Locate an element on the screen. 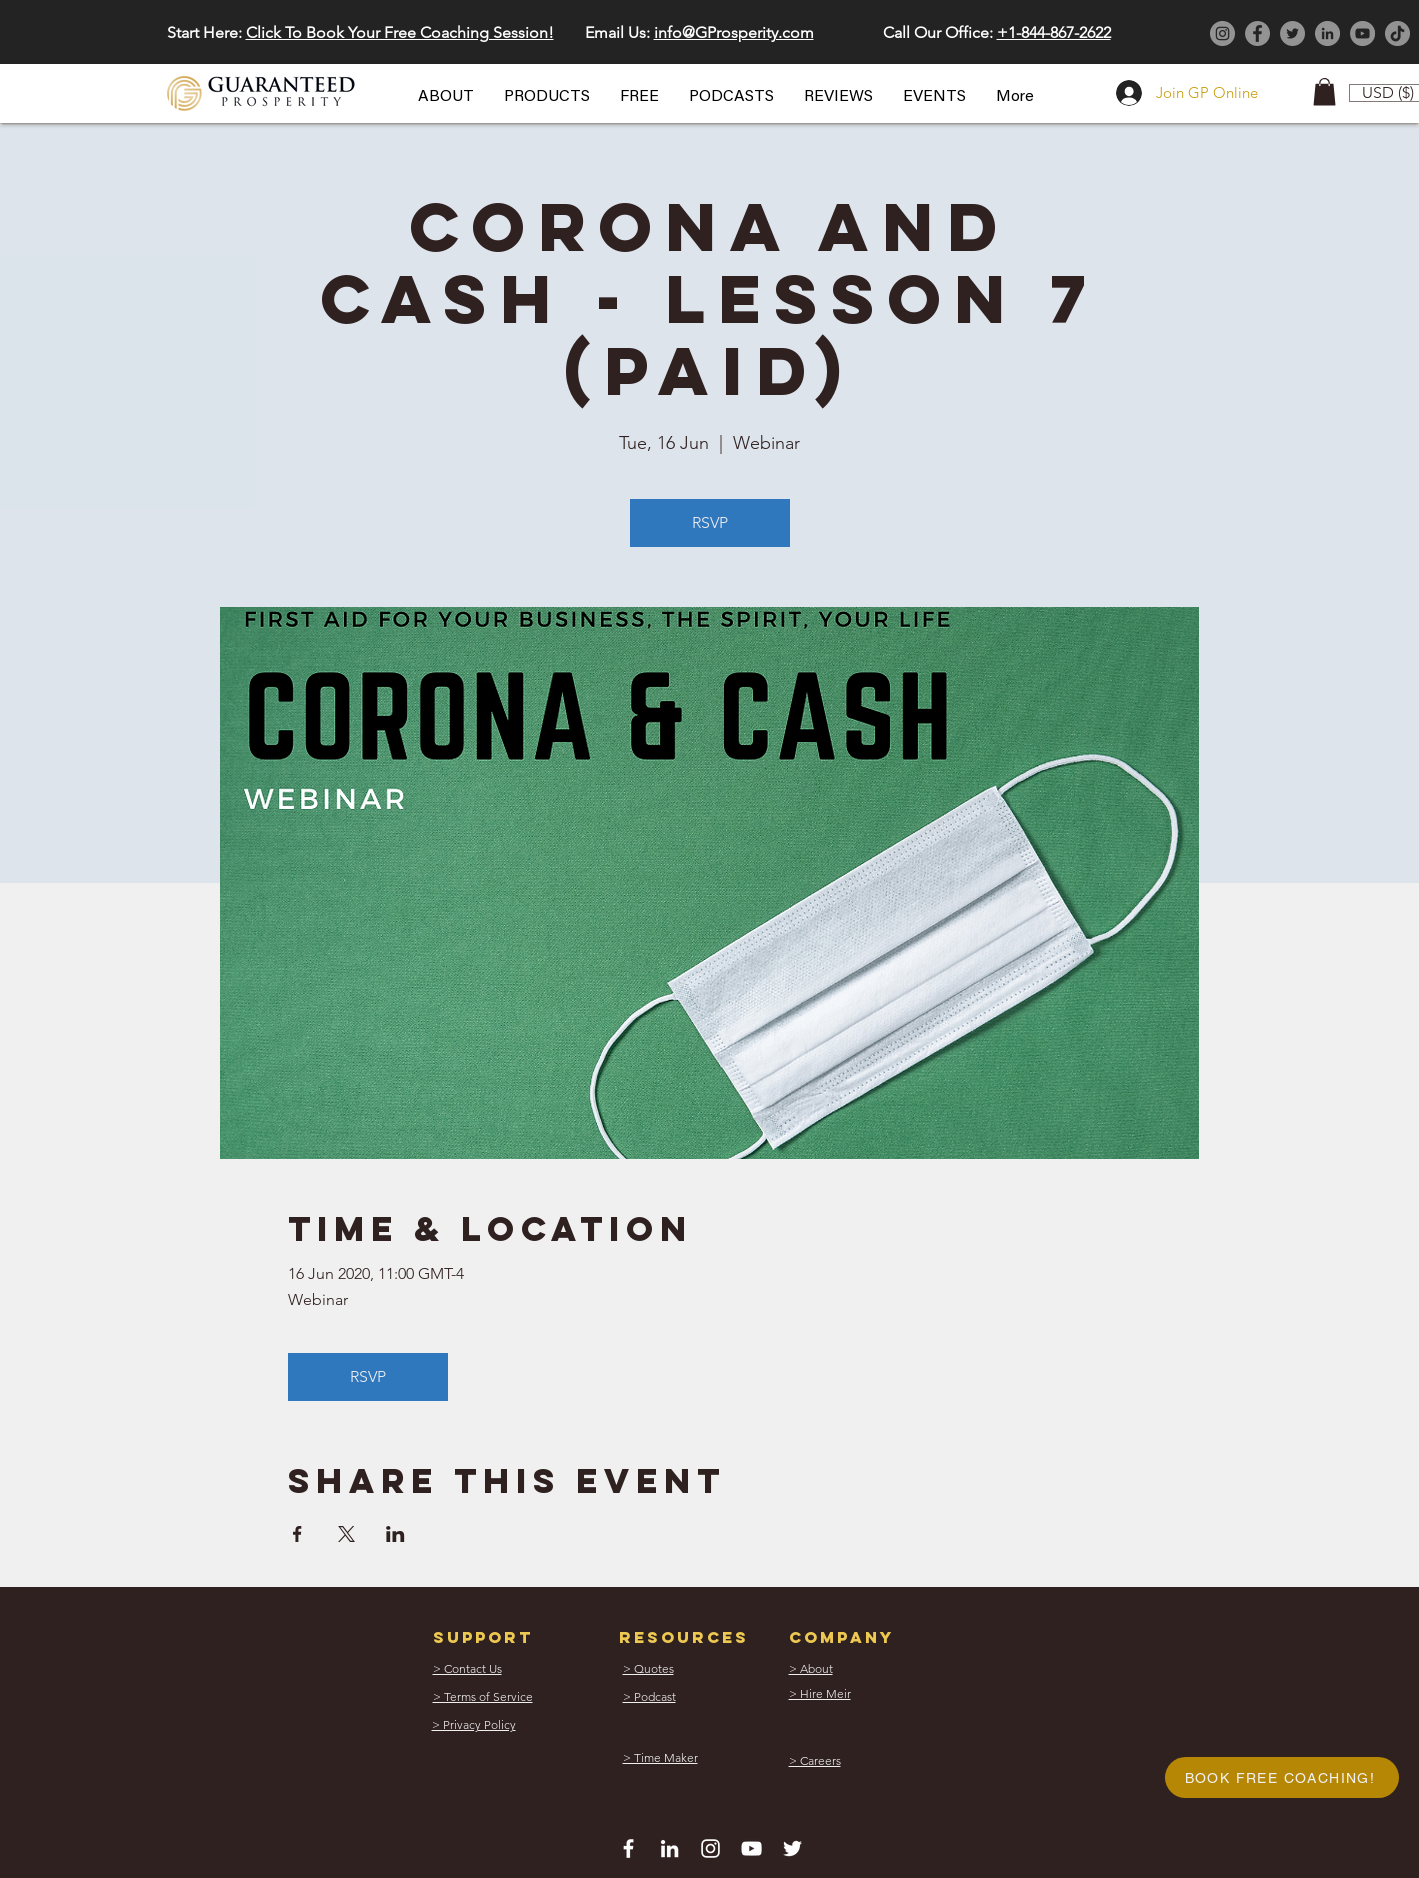  [button] is located at coordinates (446, 97).